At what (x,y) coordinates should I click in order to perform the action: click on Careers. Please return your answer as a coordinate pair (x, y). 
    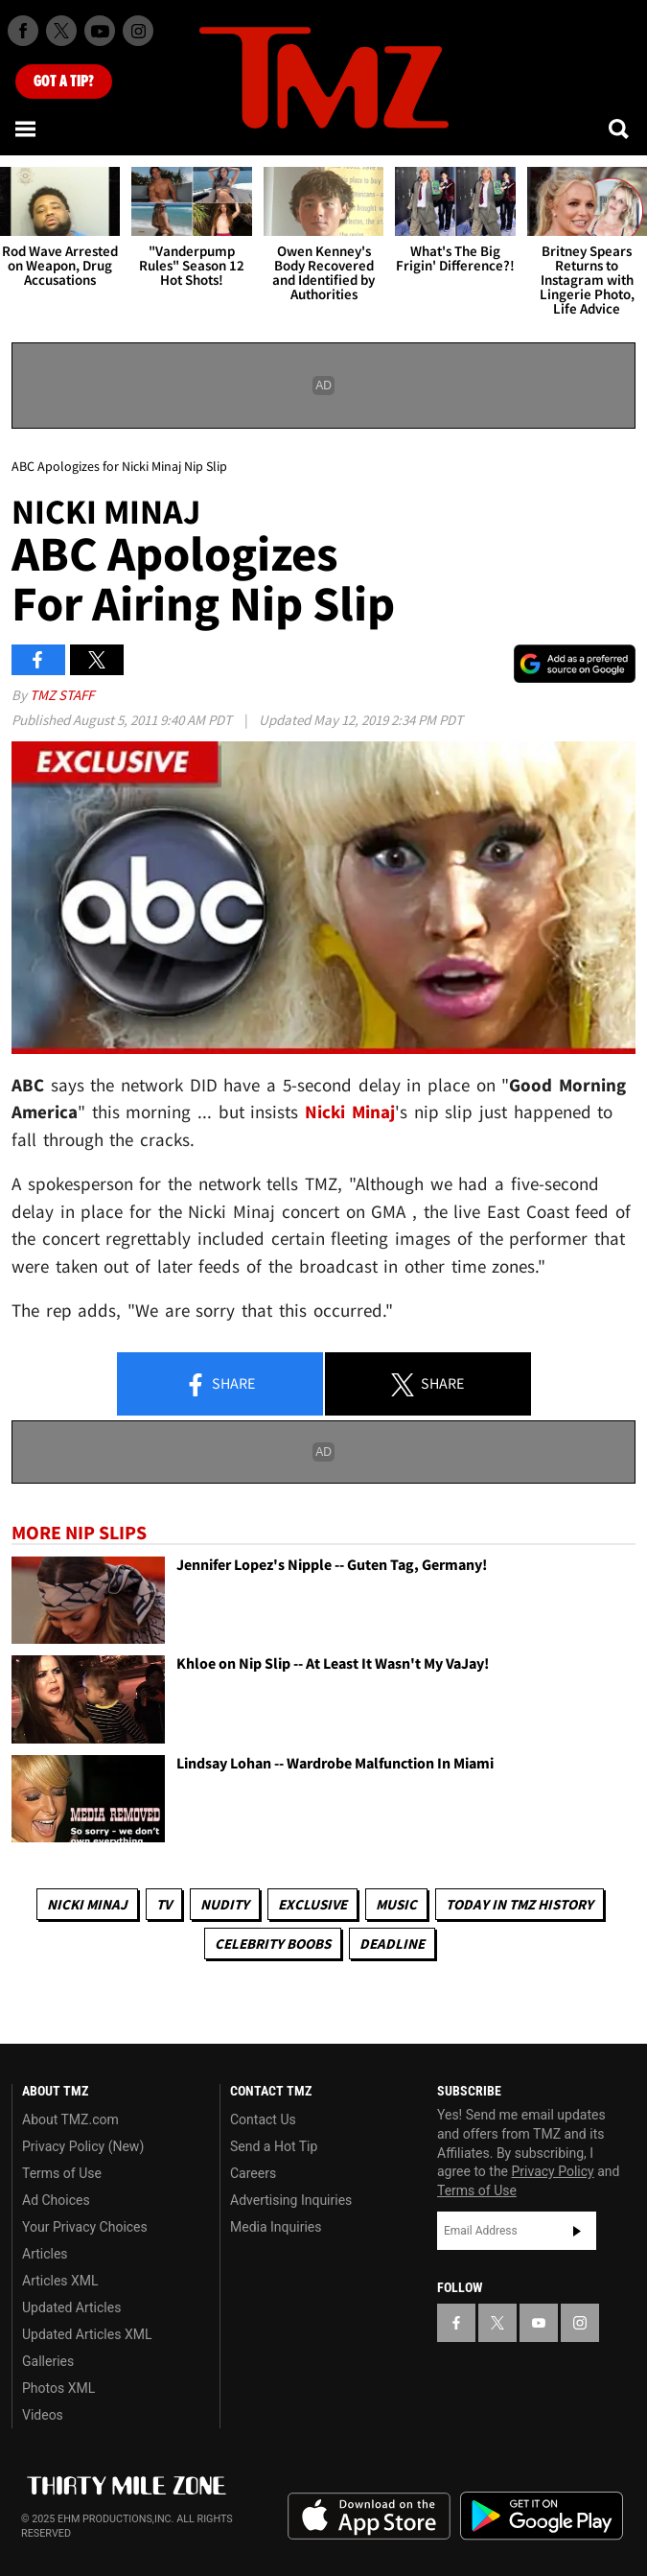
    Looking at the image, I should click on (253, 2173).